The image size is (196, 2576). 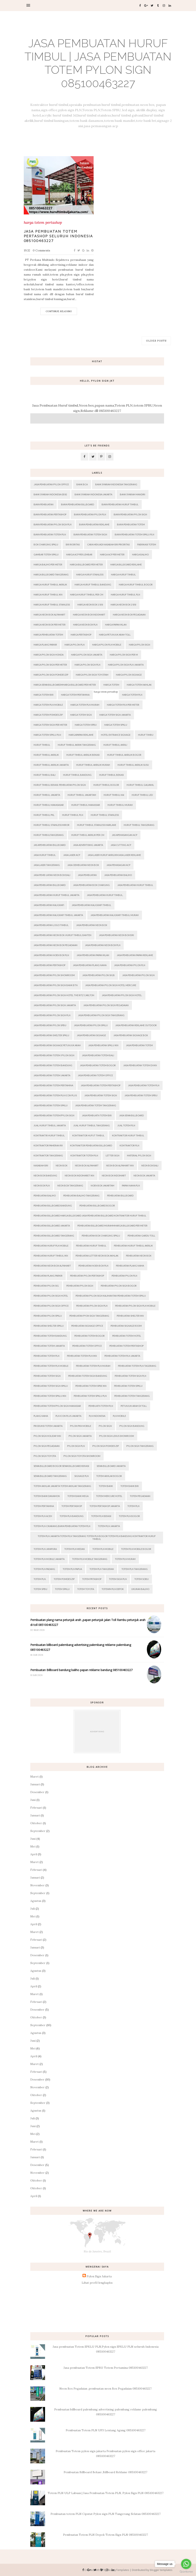 What do you see at coordinates (61, 1466) in the screenshot?
I see `sewa billboard bogor sewa billboard bekasi` at bounding box center [61, 1466].